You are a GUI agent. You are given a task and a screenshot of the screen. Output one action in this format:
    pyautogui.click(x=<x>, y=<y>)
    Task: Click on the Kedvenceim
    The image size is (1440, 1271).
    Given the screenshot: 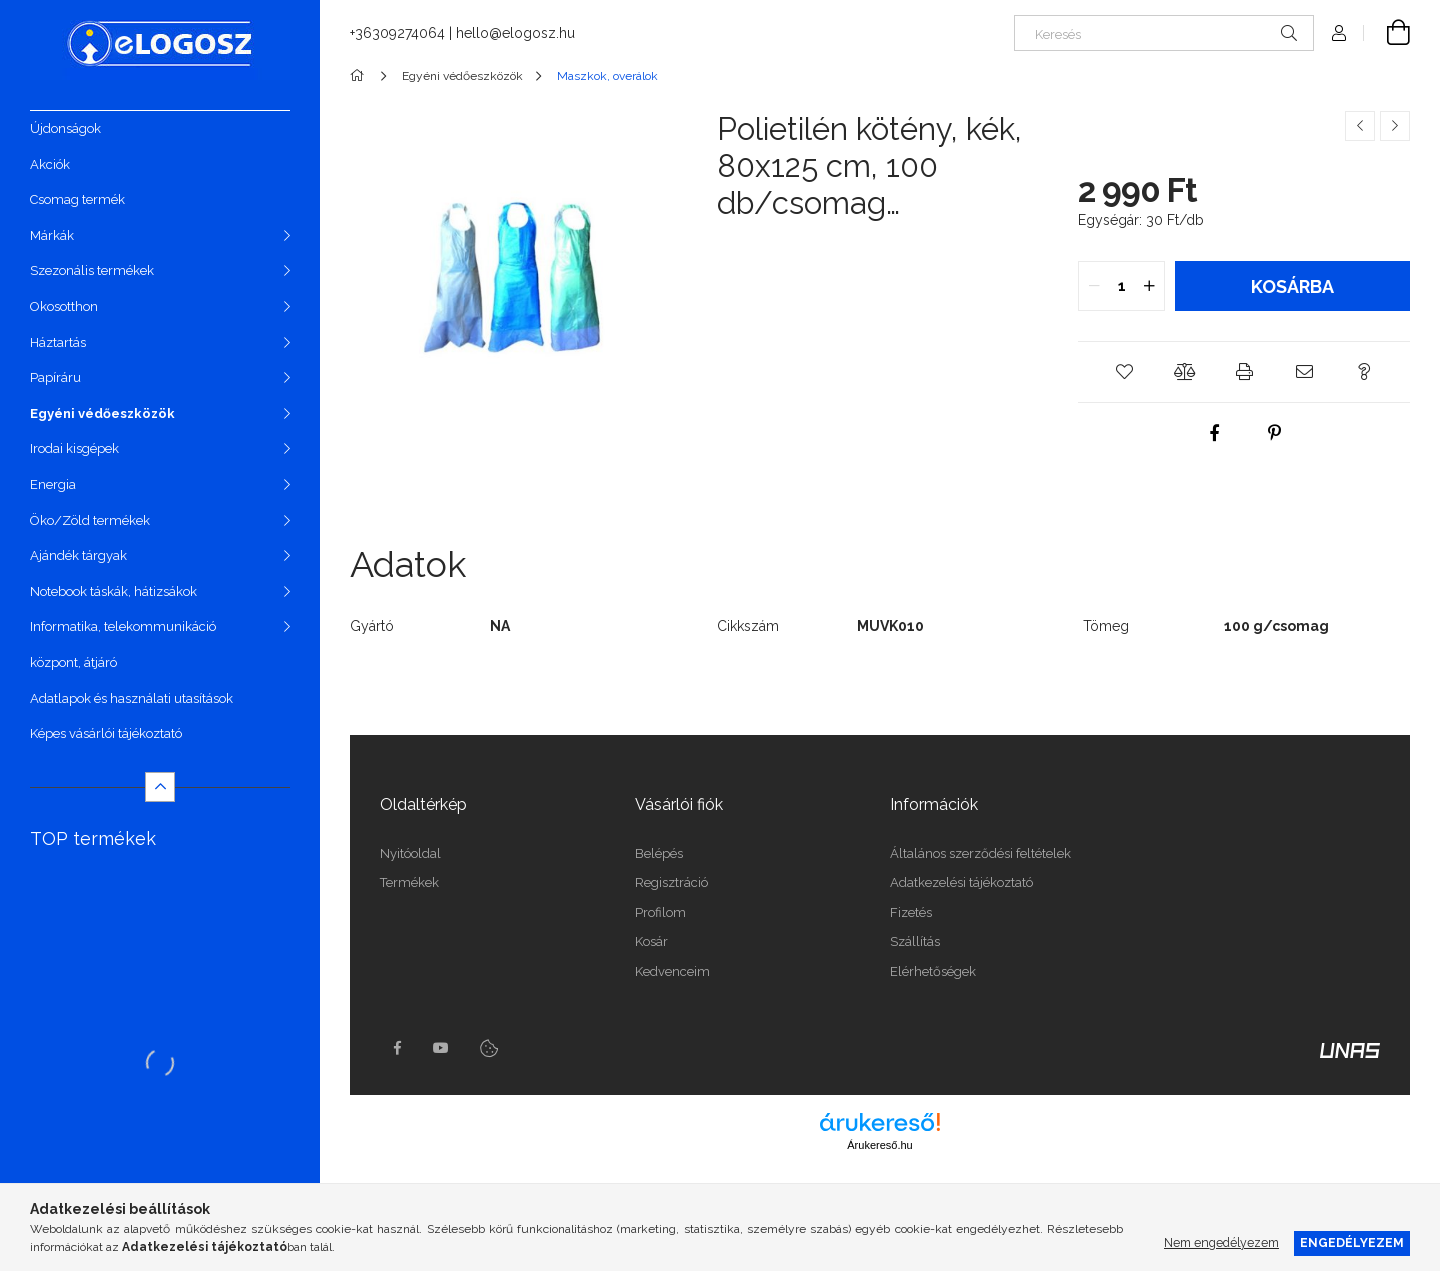 What is the action you would take?
    pyautogui.click(x=672, y=971)
    